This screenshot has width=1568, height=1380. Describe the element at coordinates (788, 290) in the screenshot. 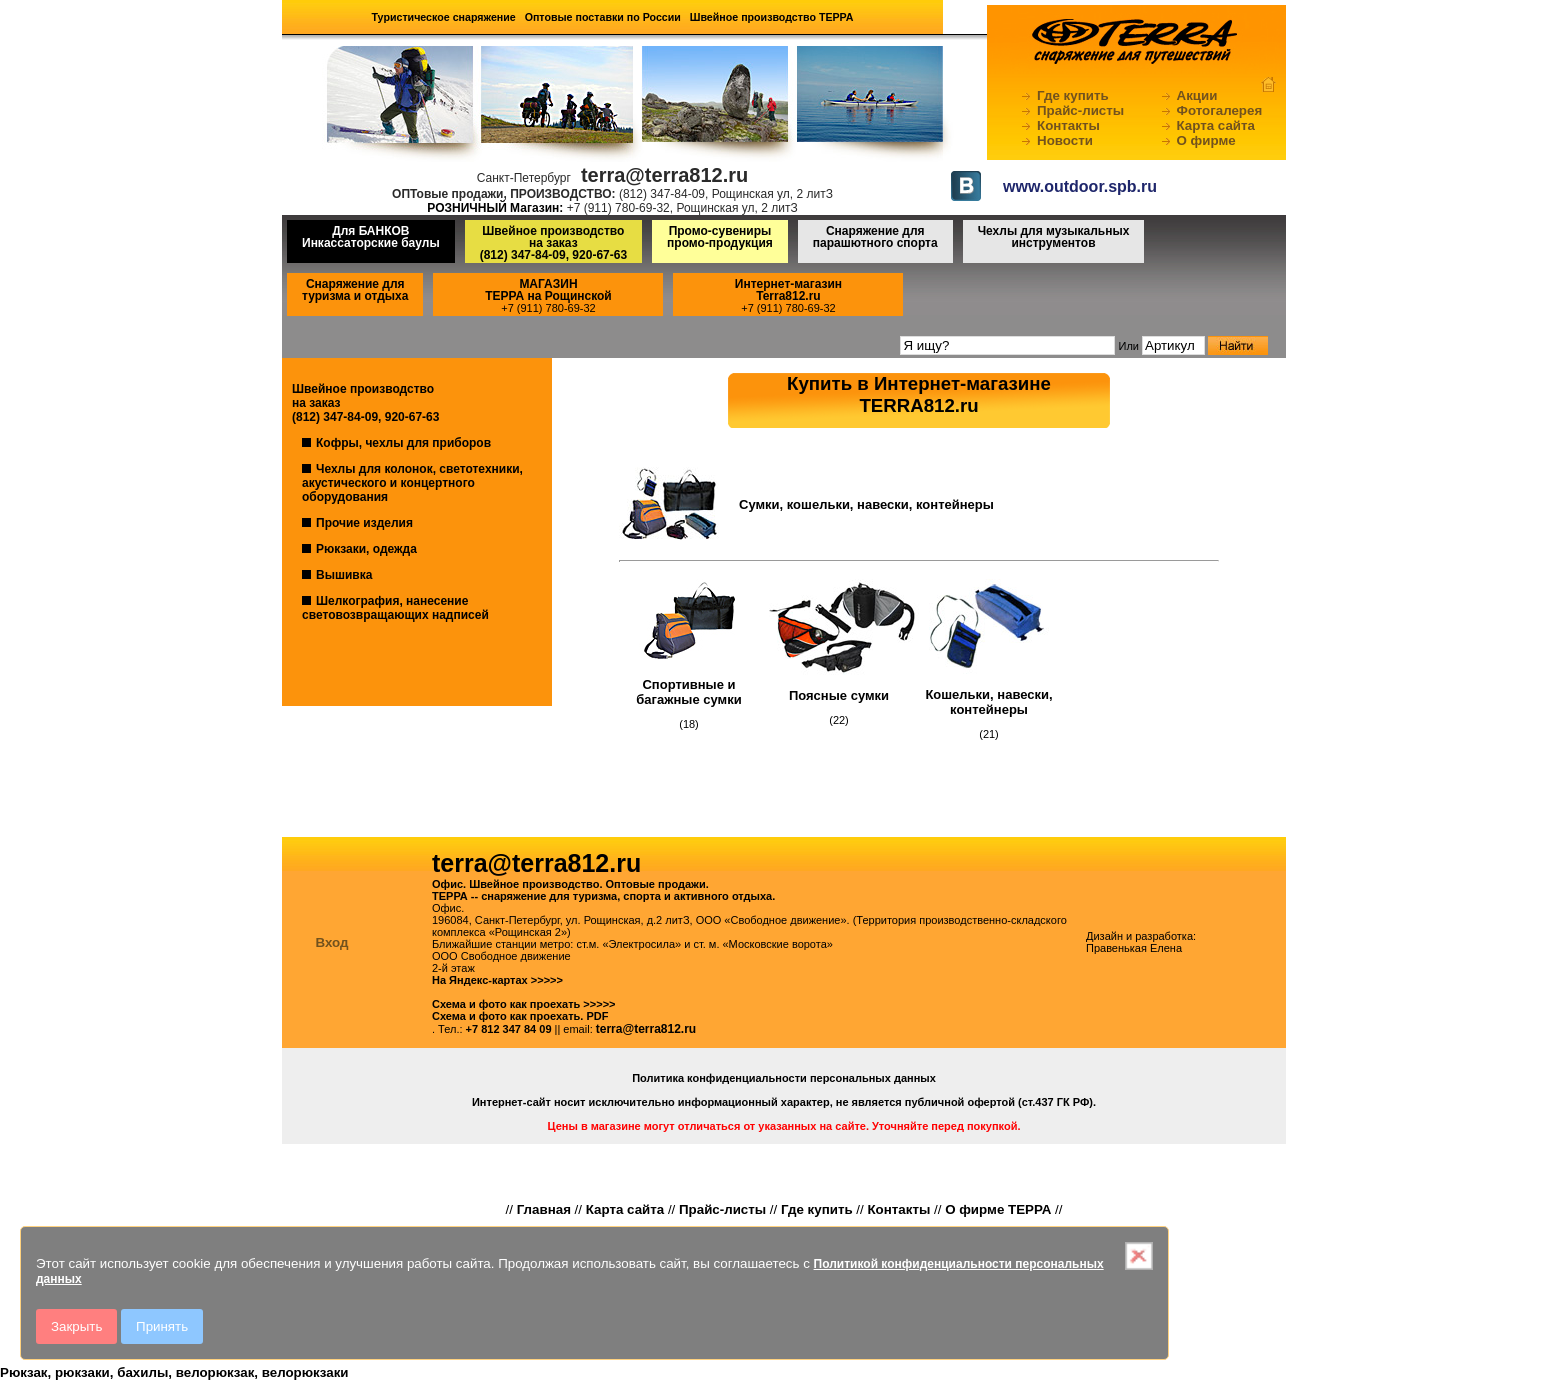

I see `Интернет-магазинTerra812.ru` at that location.